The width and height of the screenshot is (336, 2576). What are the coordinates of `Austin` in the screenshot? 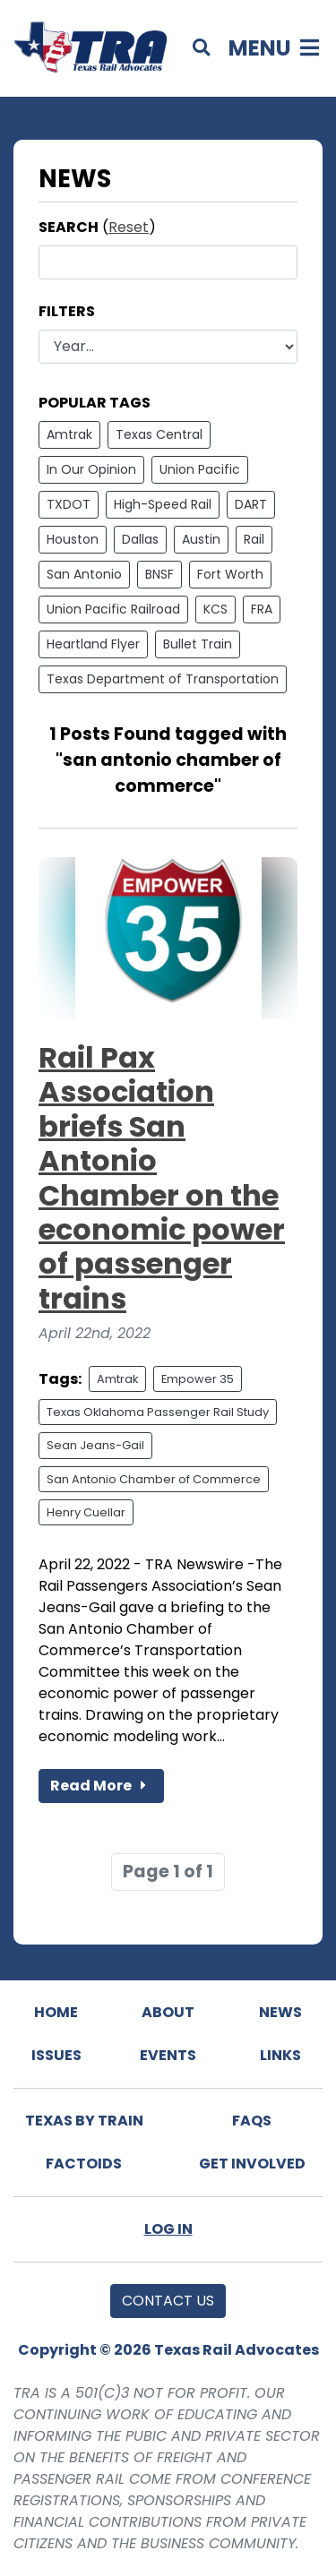 It's located at (201, 539).